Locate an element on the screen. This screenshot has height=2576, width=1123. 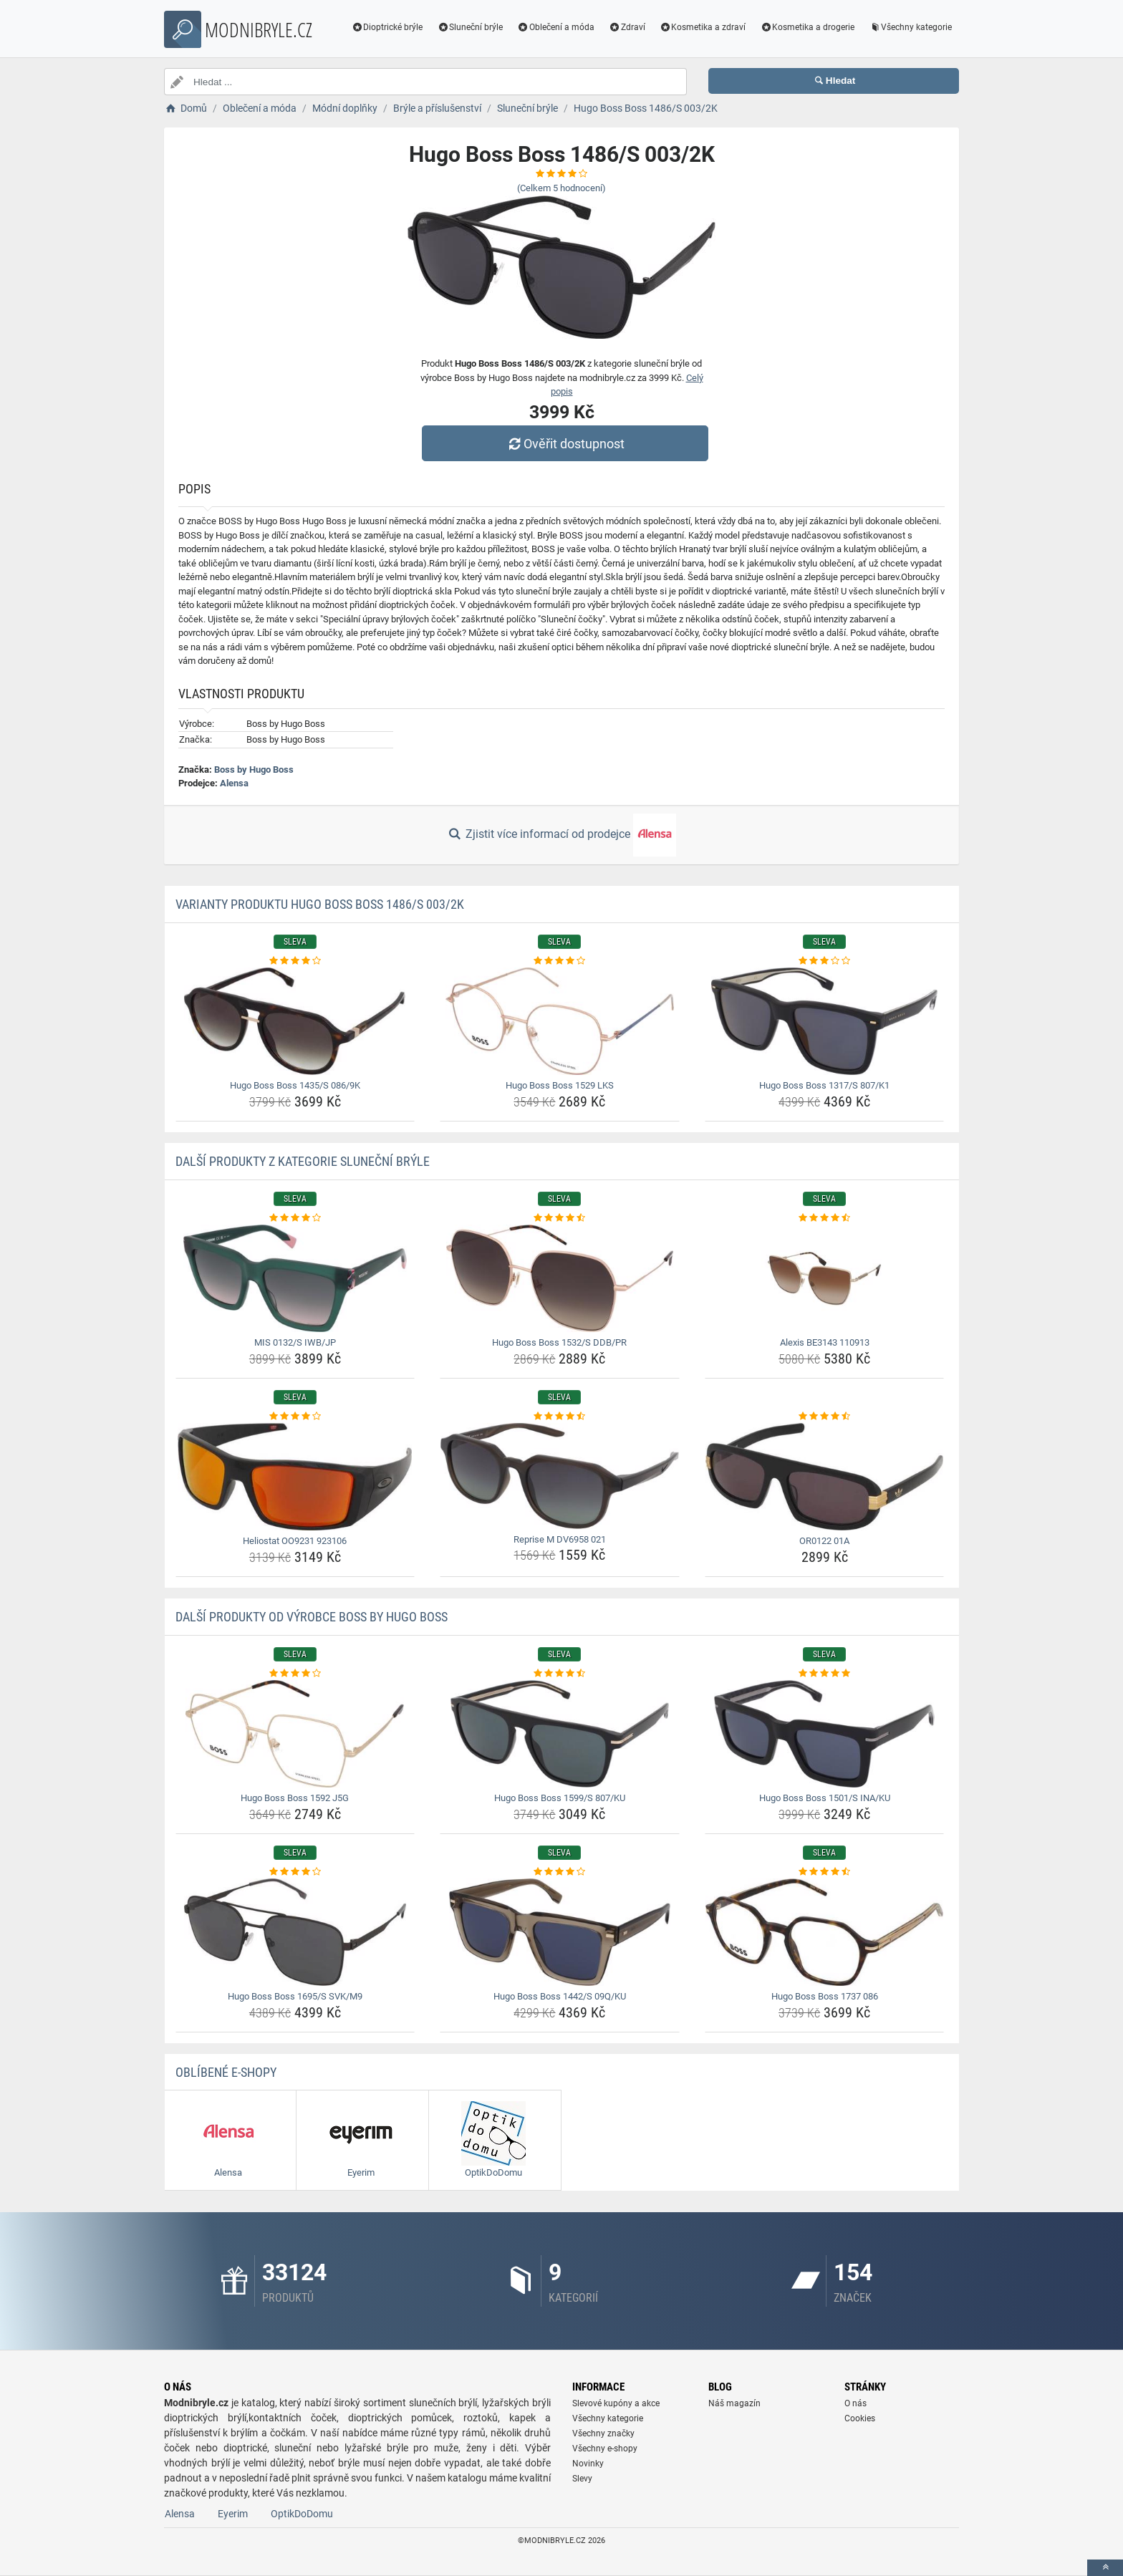
Oblečení a móda is located at coordinates (555, 27).